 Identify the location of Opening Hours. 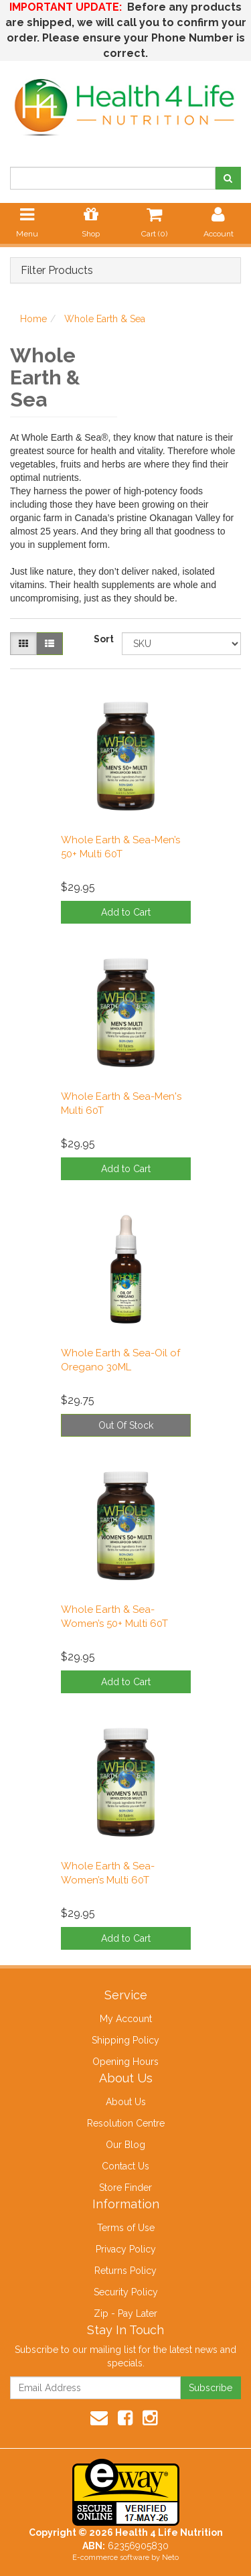
(125, 2061).